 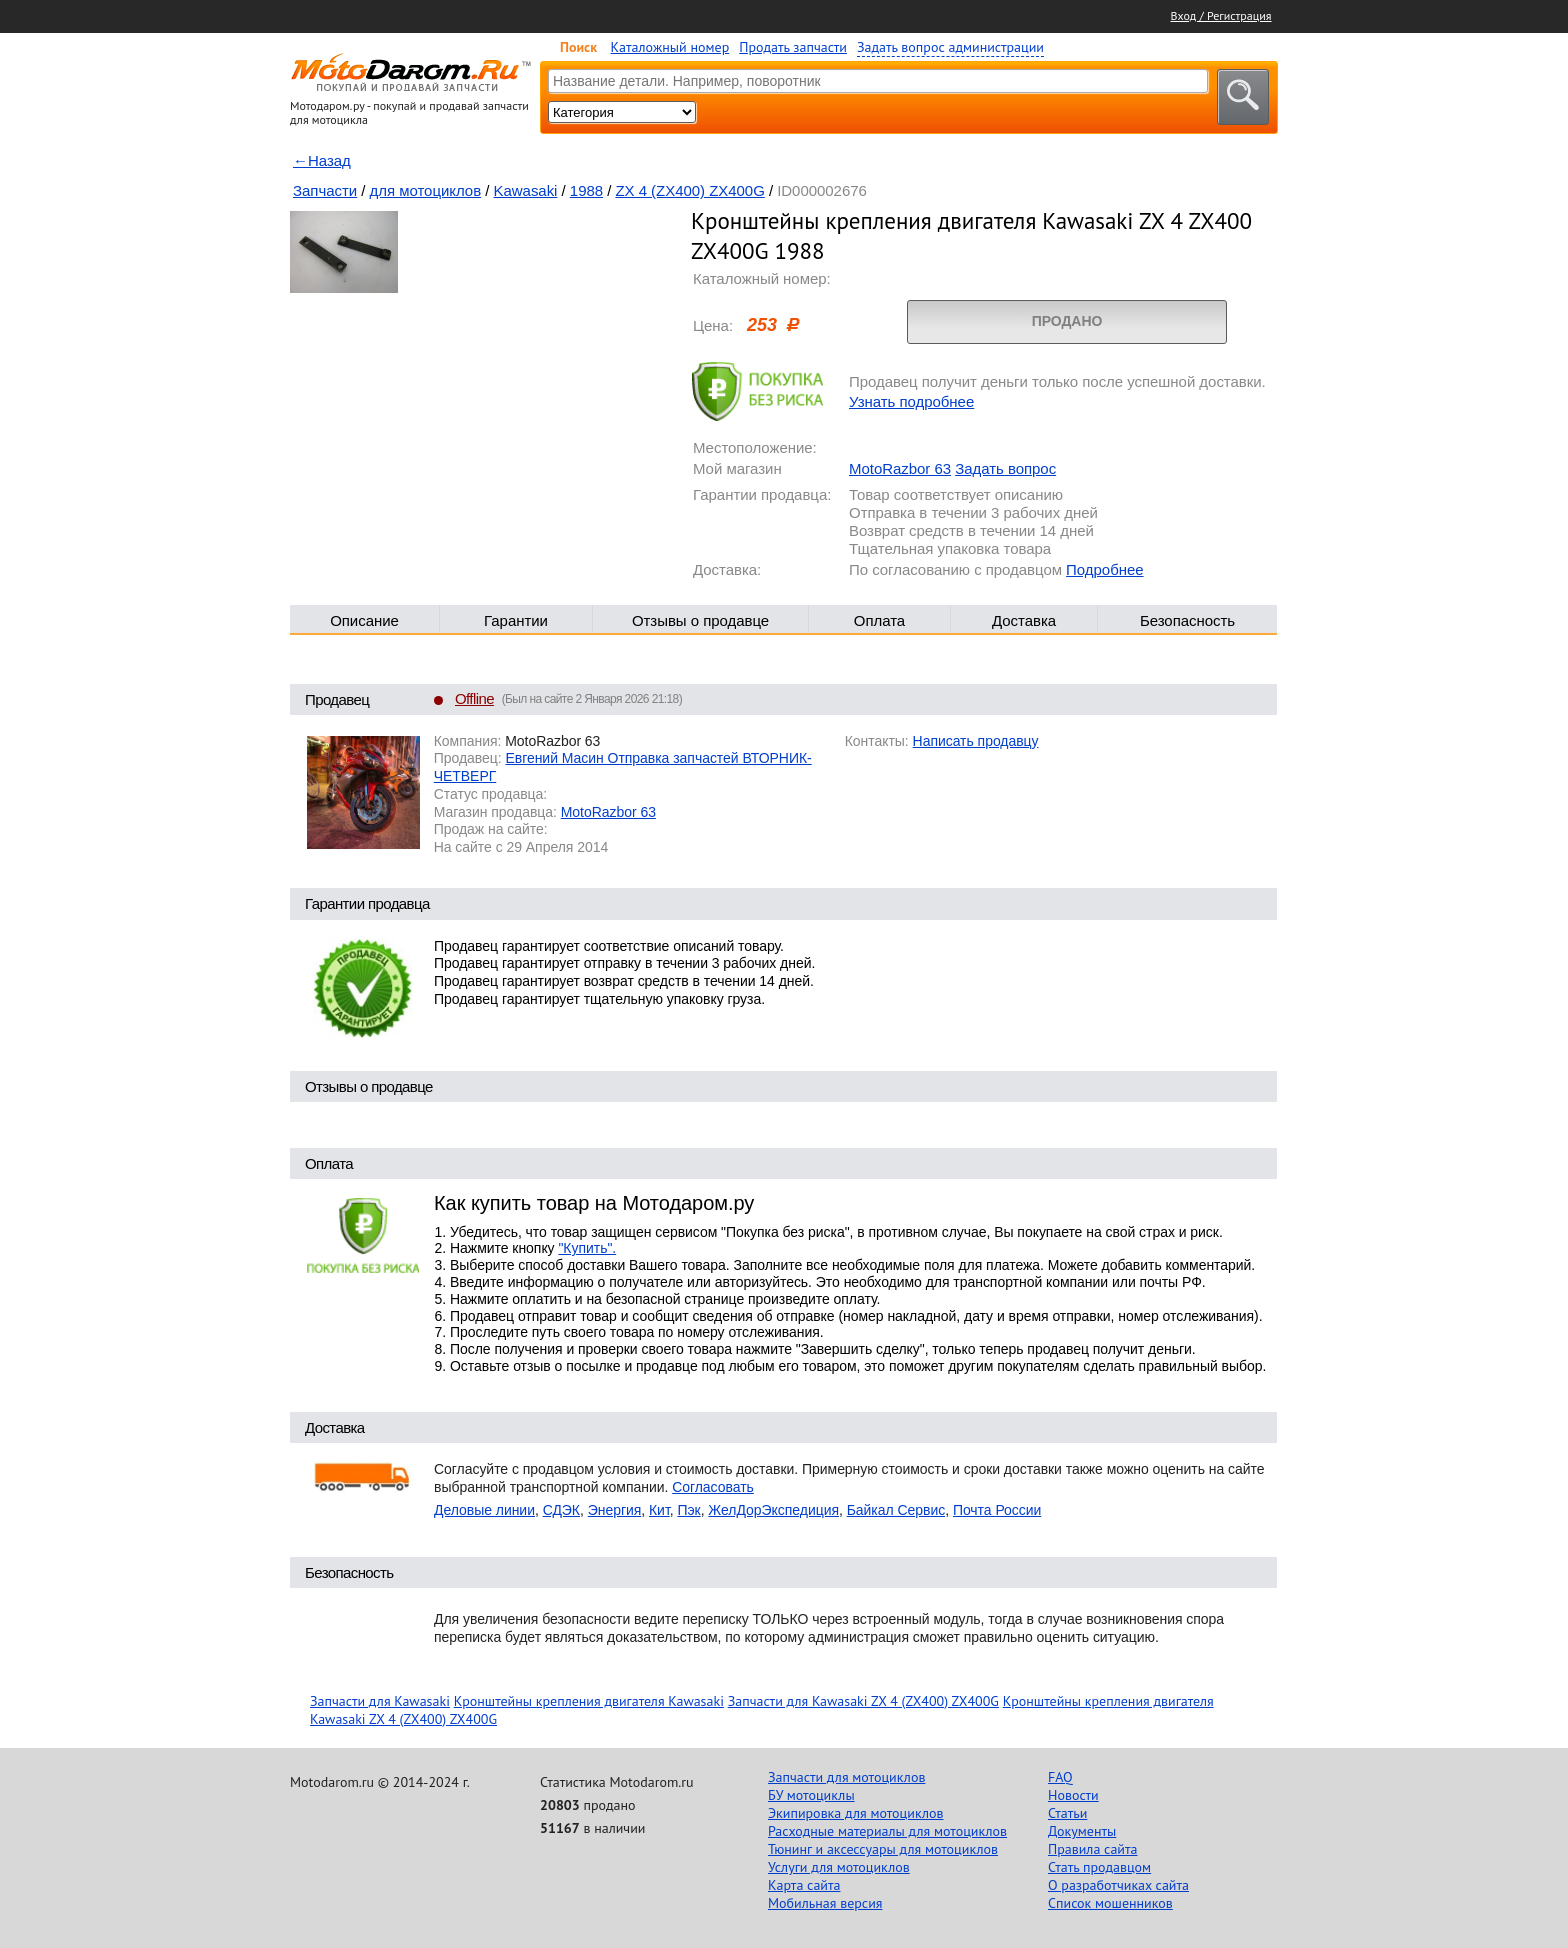 I want to click on Кронштейны крепления двигателя Kawasaki, so click(x=589, y=1701).